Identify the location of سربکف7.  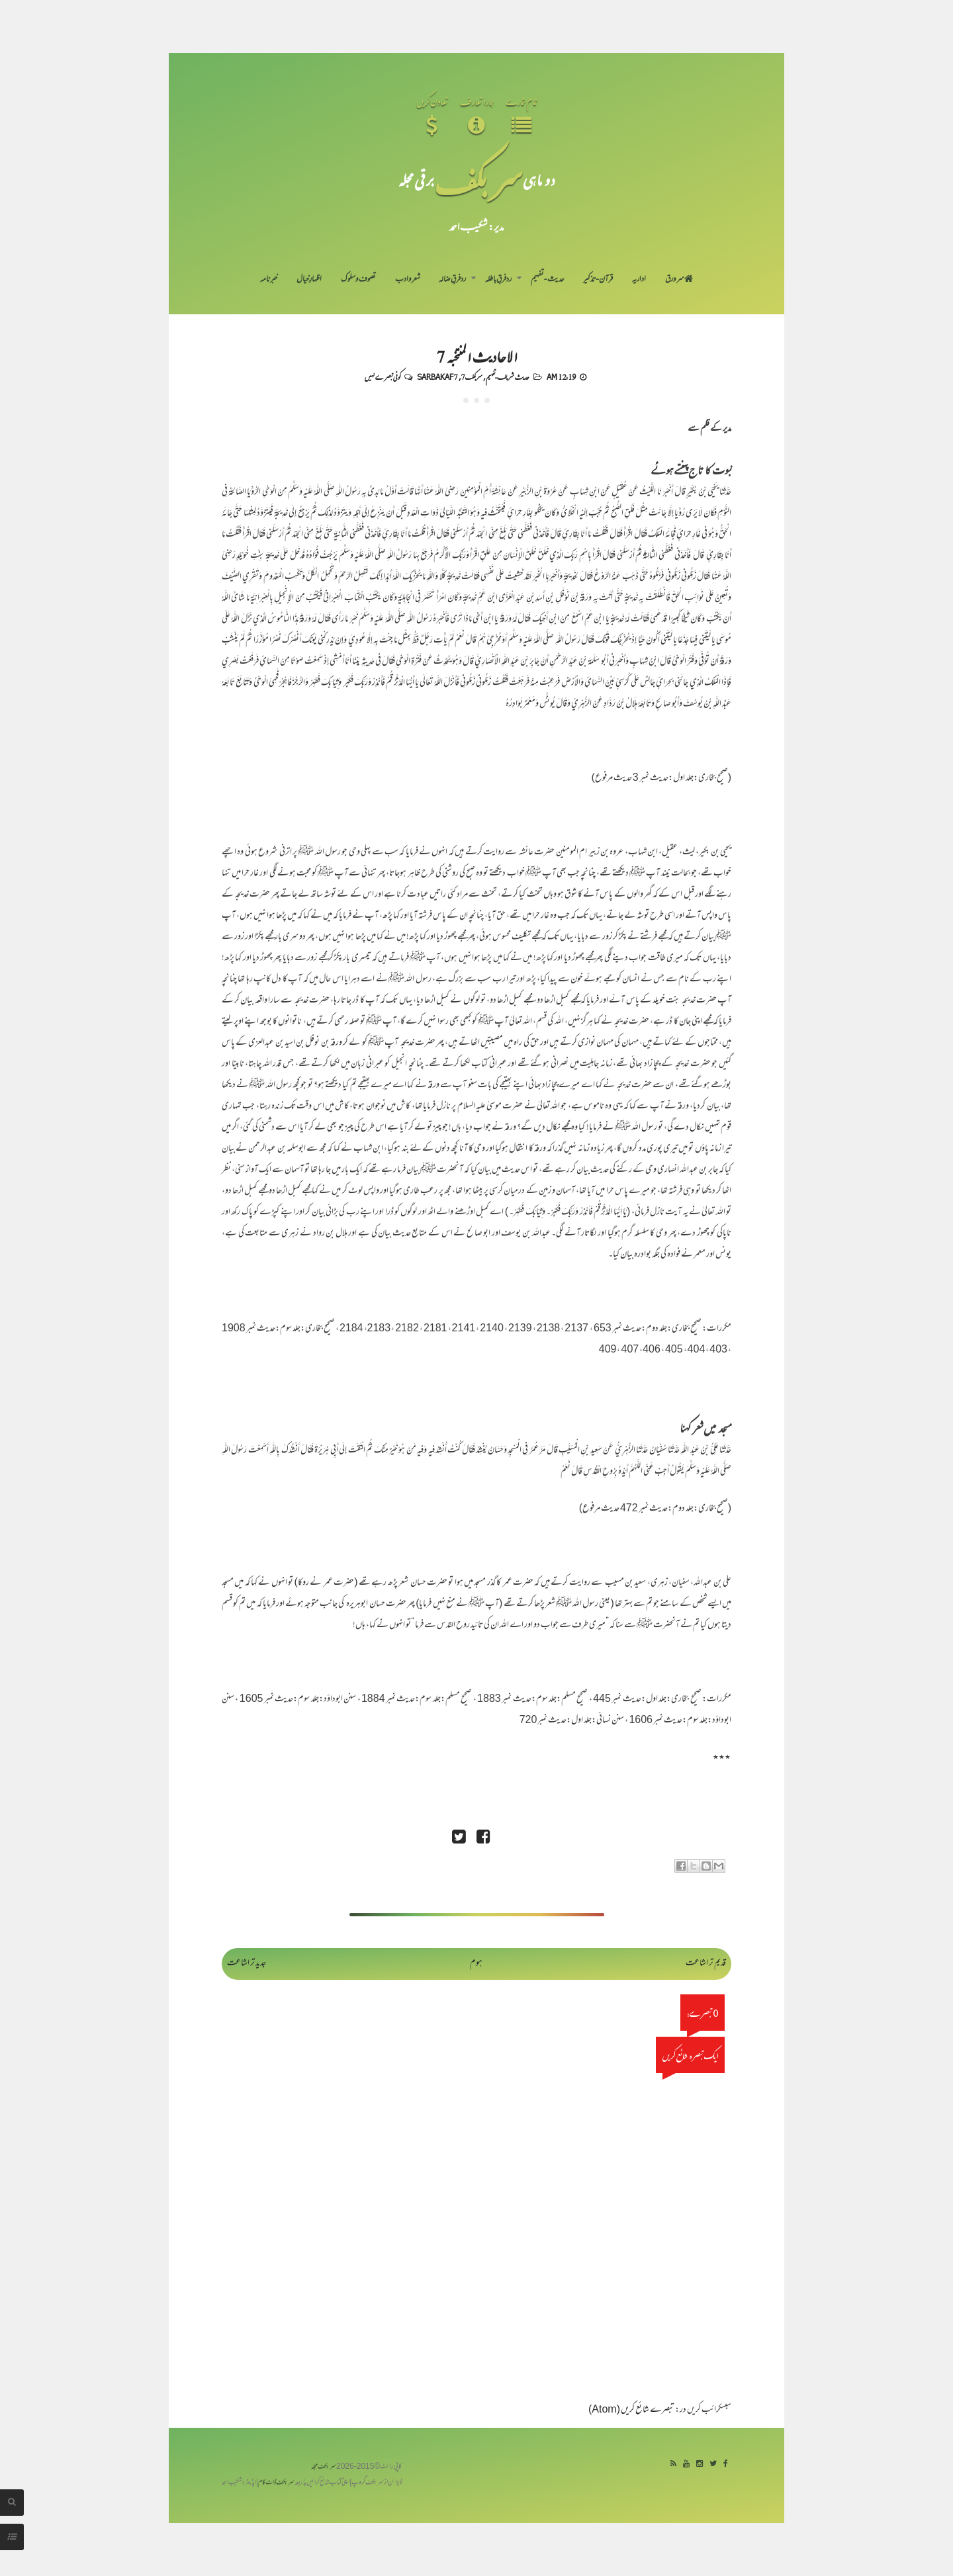
(471, 376).